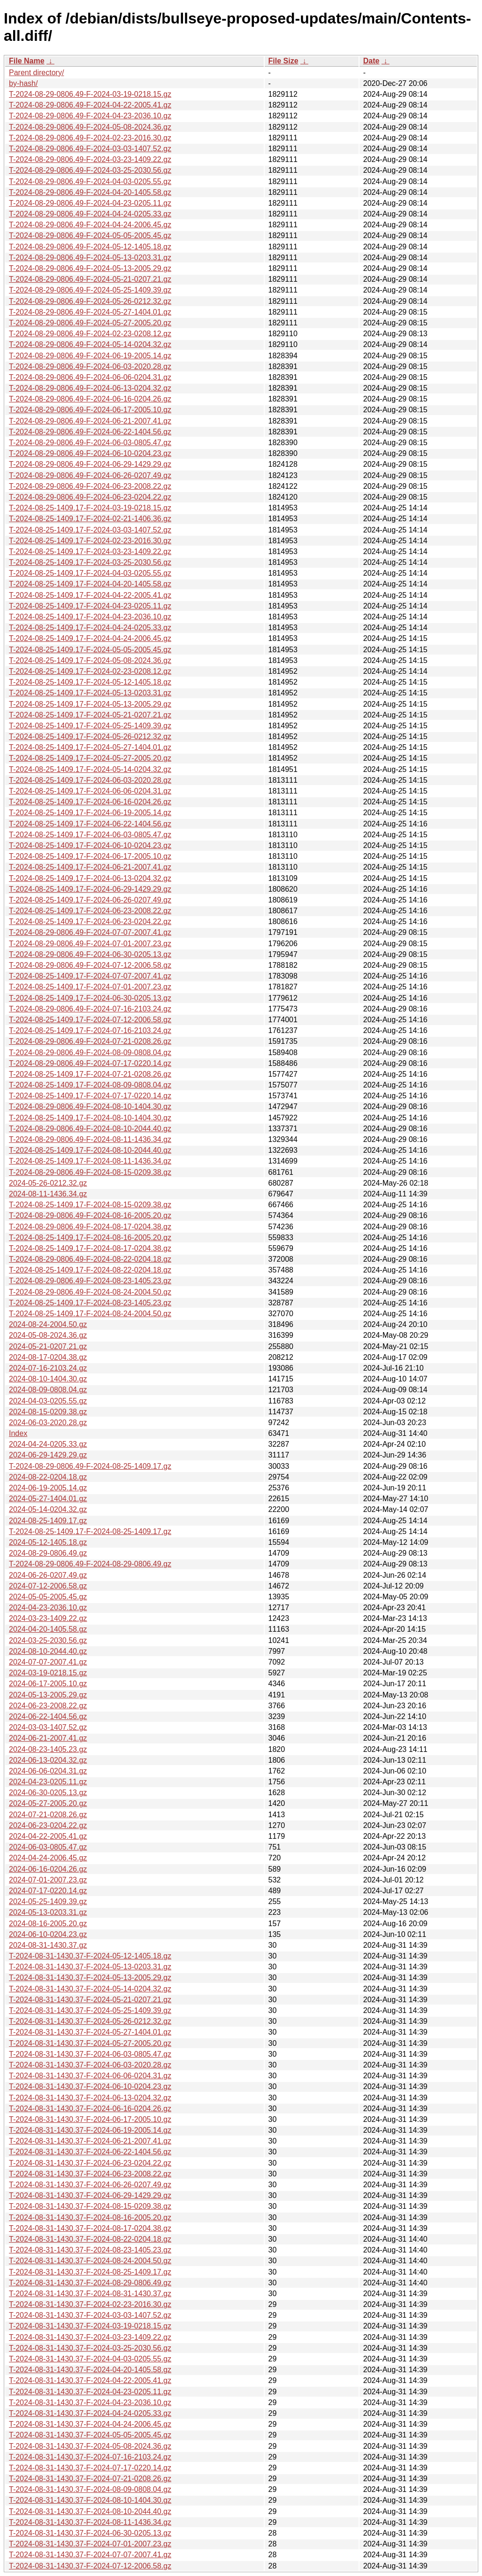  What do you see at coordinates (90, 2021) in the screenshot?
I see `T-2024-08-31-1430.37-F-2024-05-26-0212.32.gz` at bounding box center [90, 2021].